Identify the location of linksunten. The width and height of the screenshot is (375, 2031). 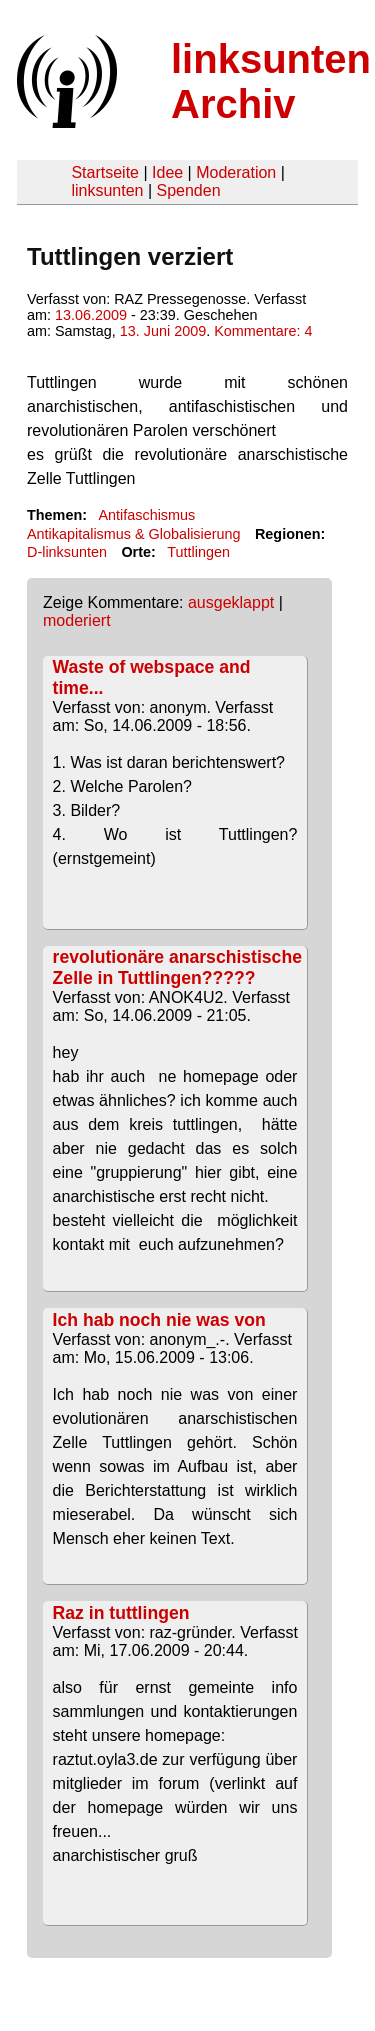
(107, 190).